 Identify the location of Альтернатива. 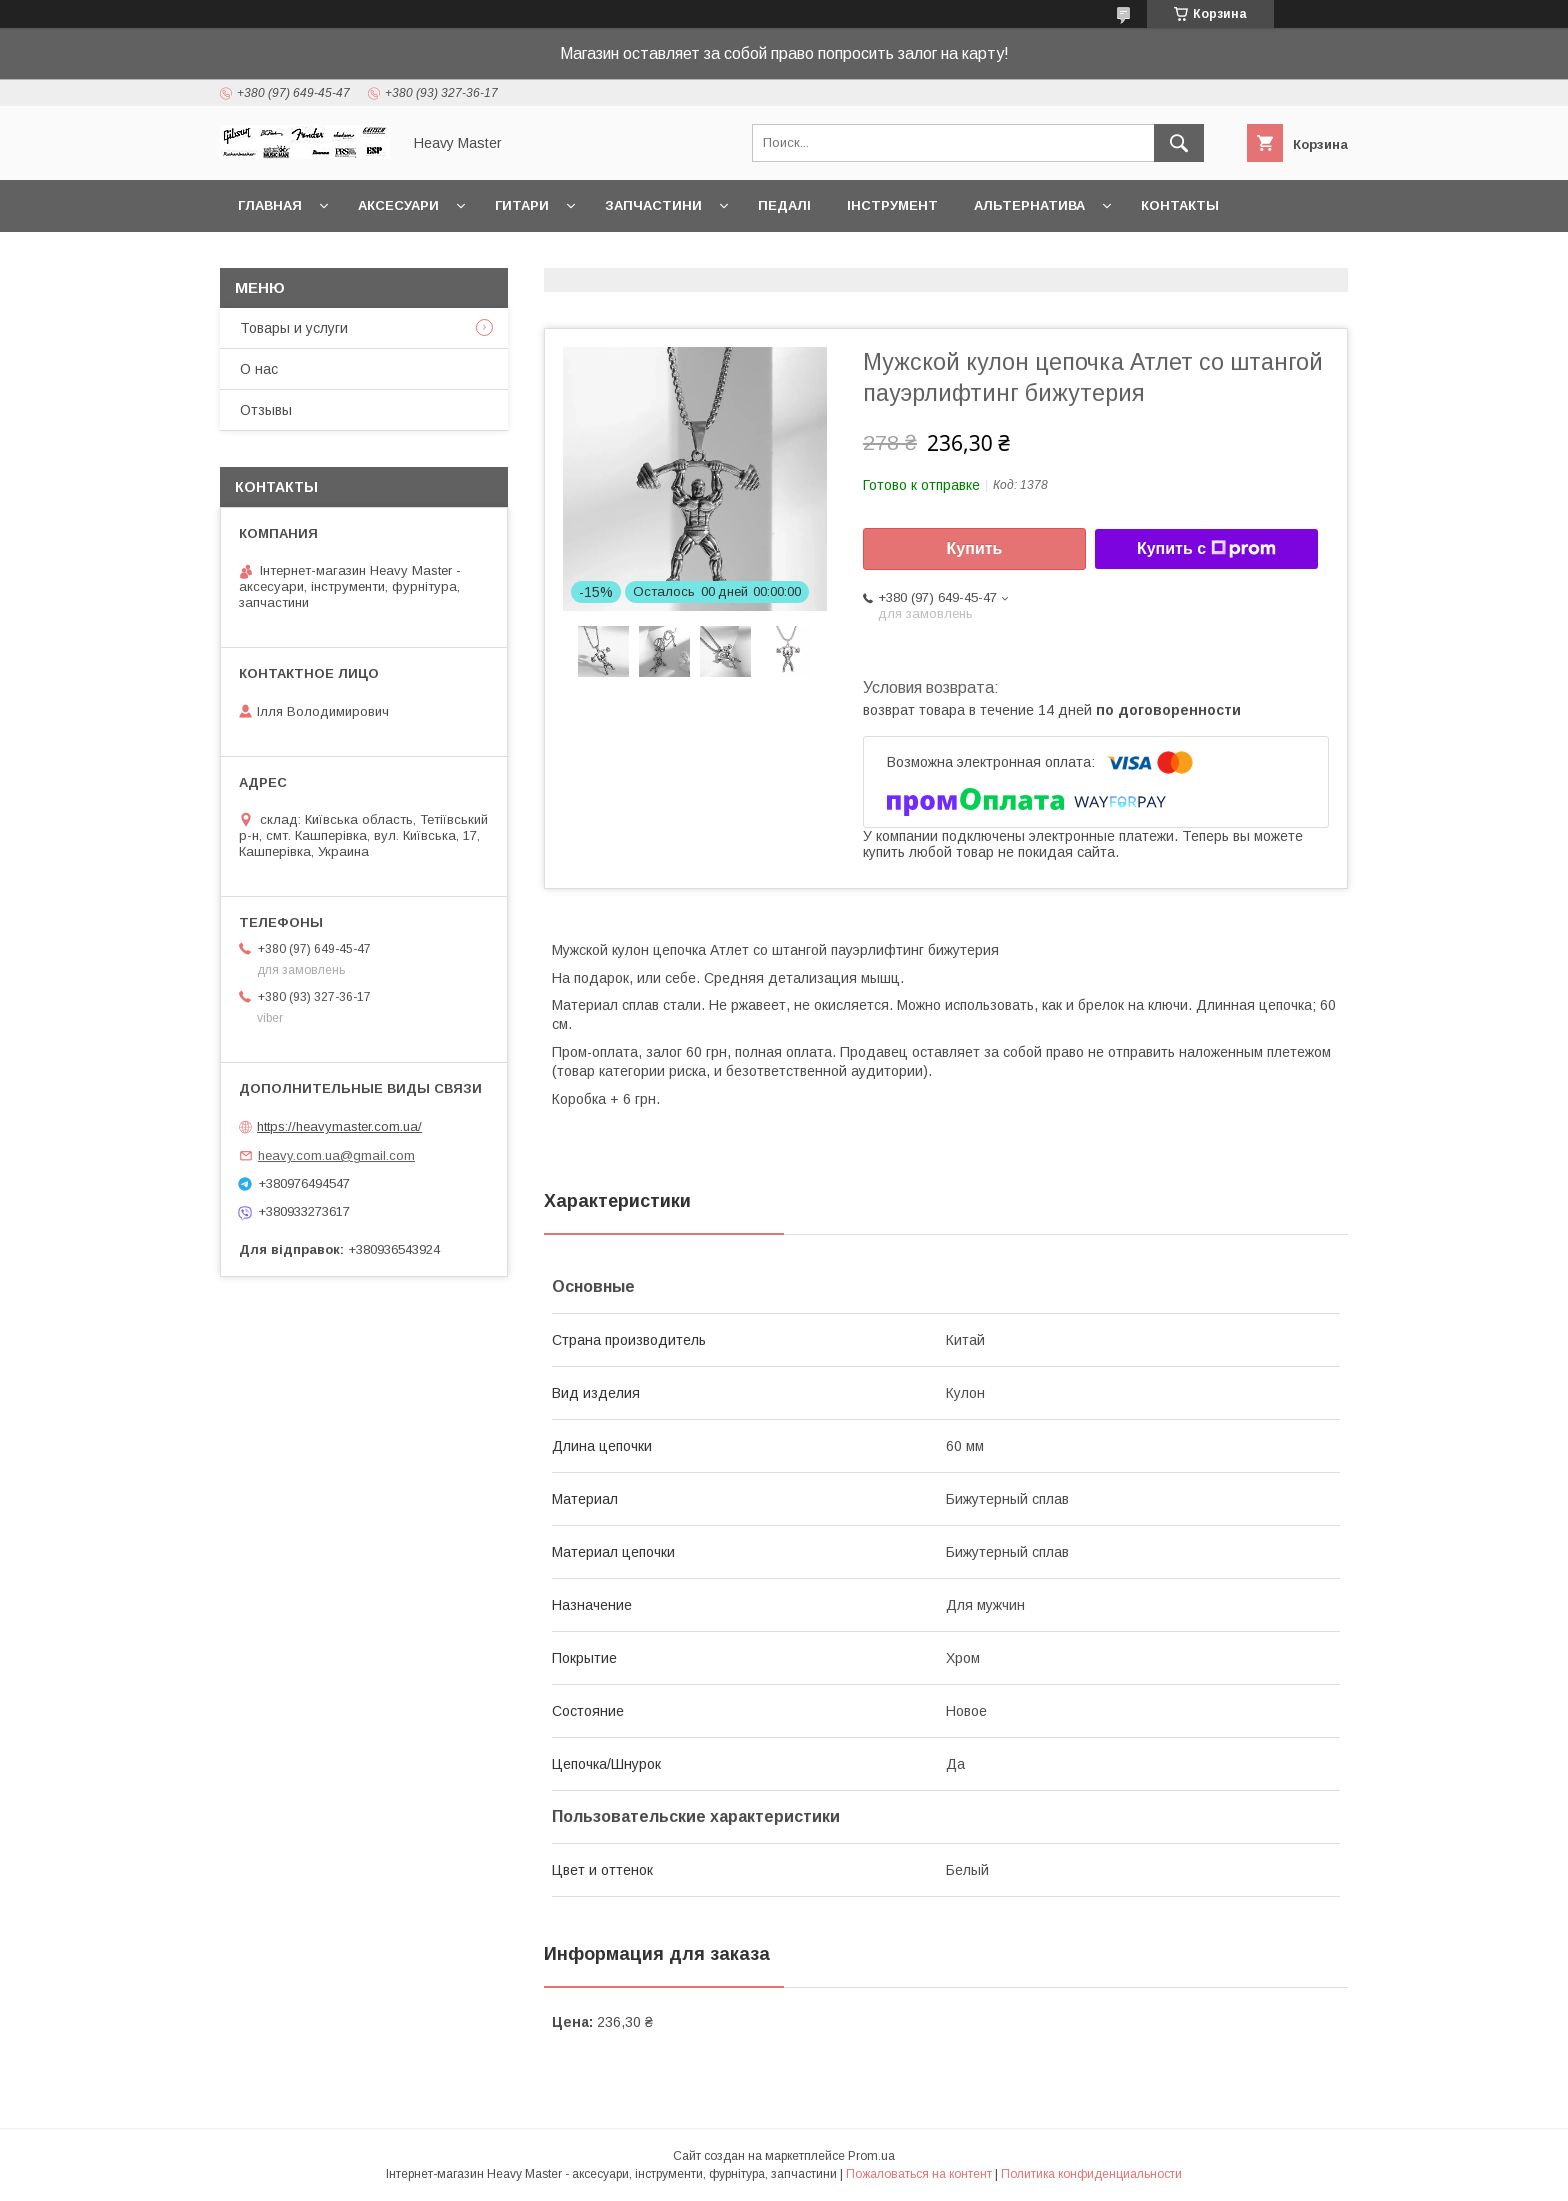
(1029, 205).